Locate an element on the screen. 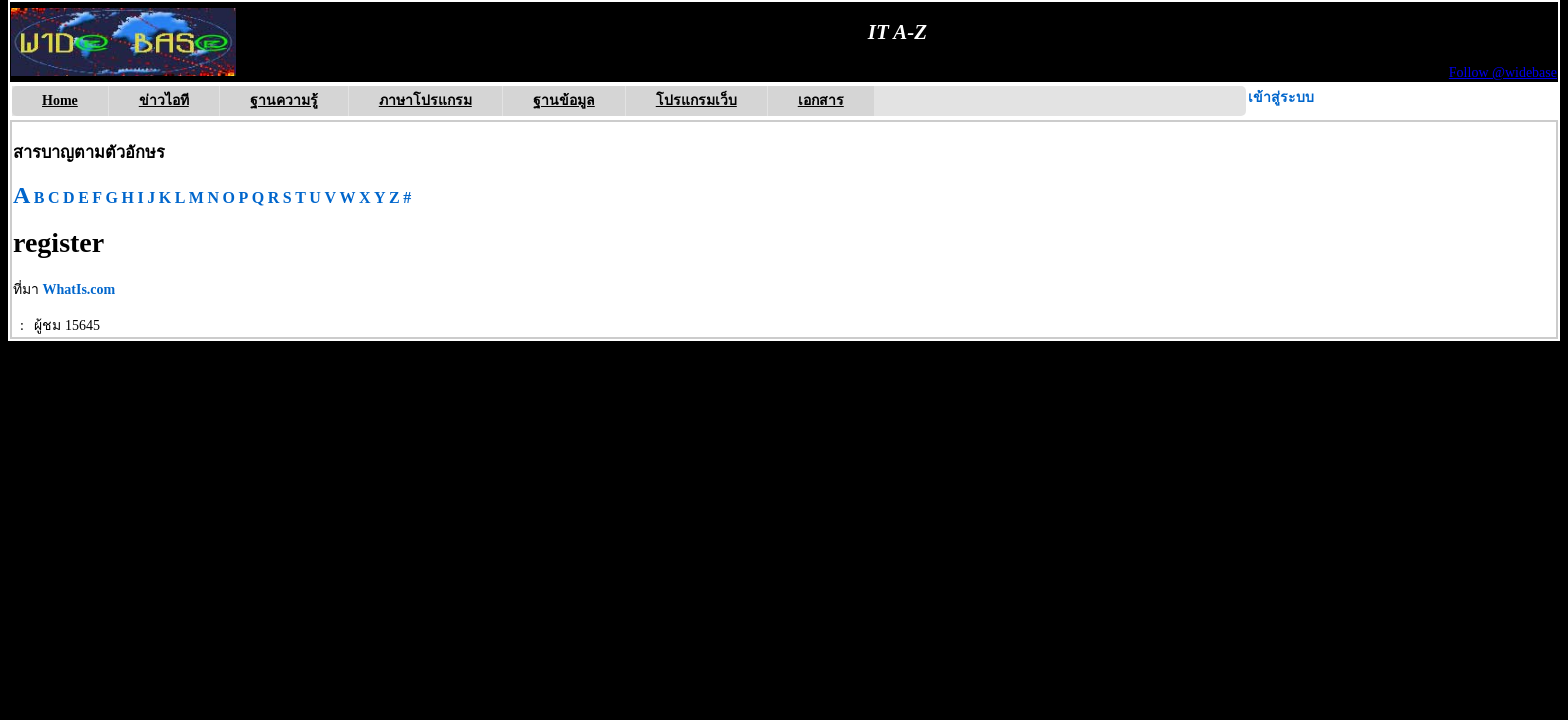 Image resolution: width=1568 pixels, height=720 pixels. เข้าสู่ระบบ is located at coordinates (1281, 97).